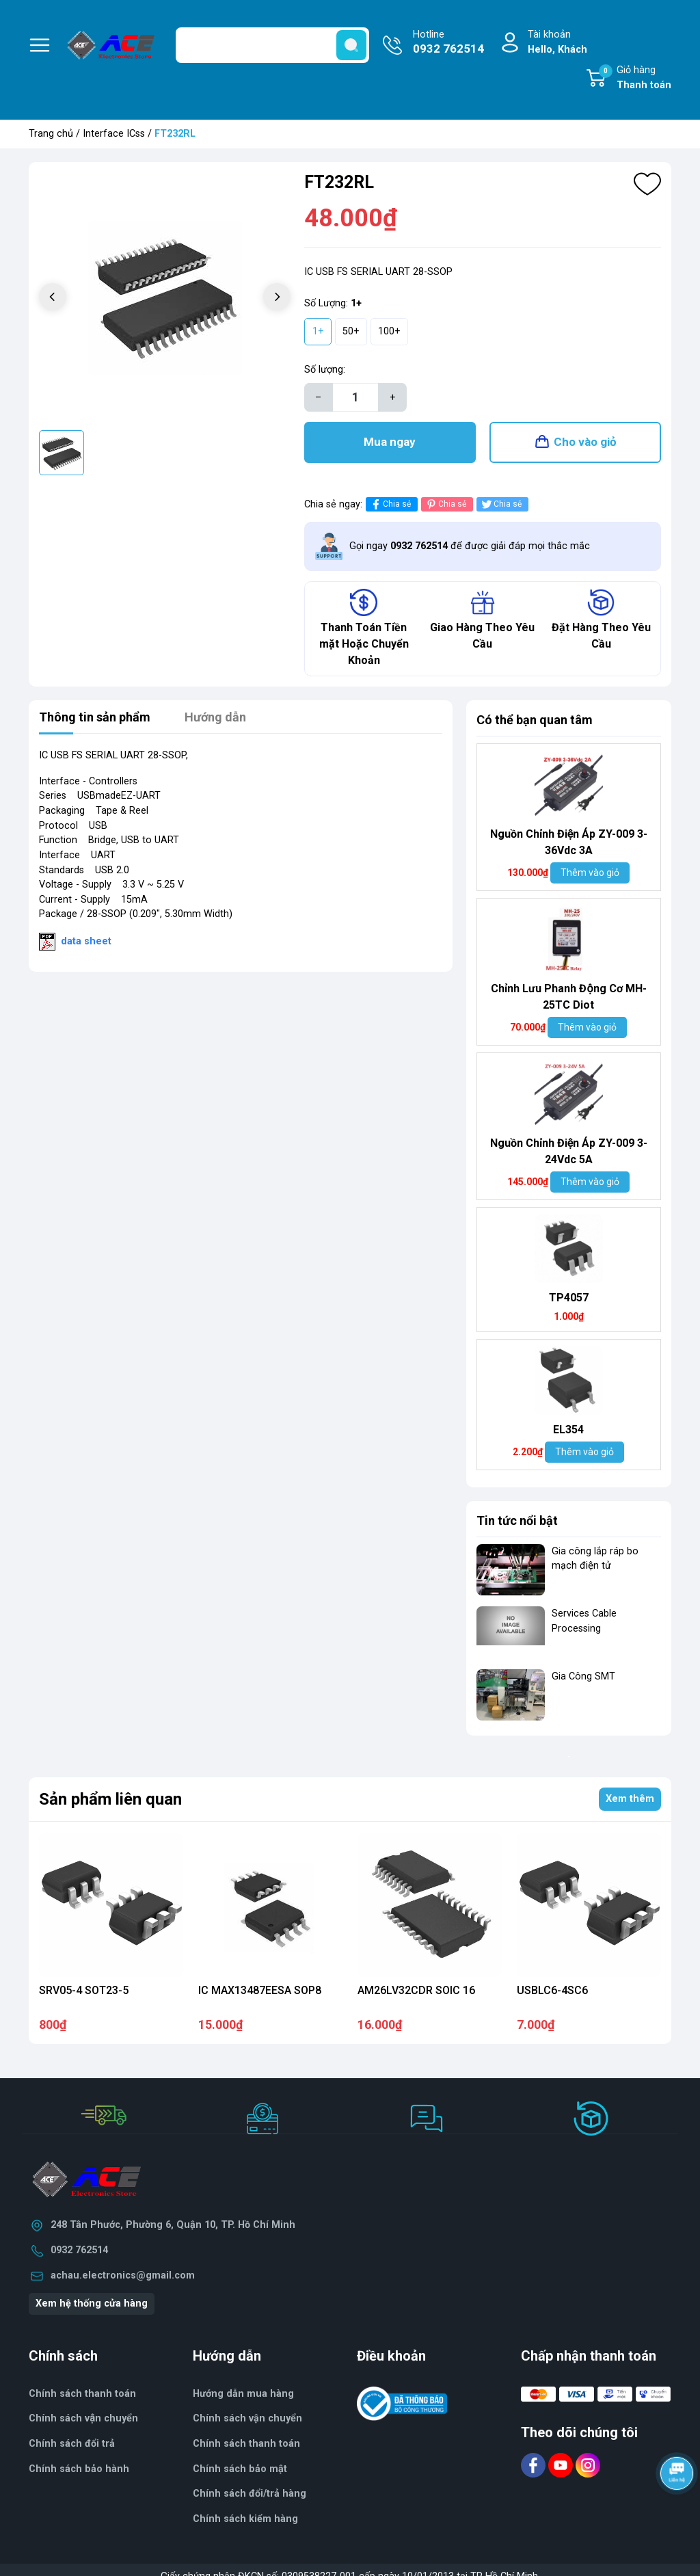 The height and width of the screenshot is (2576, 700). I want to click on Tin tức nổi bật, so click(517, 1520).